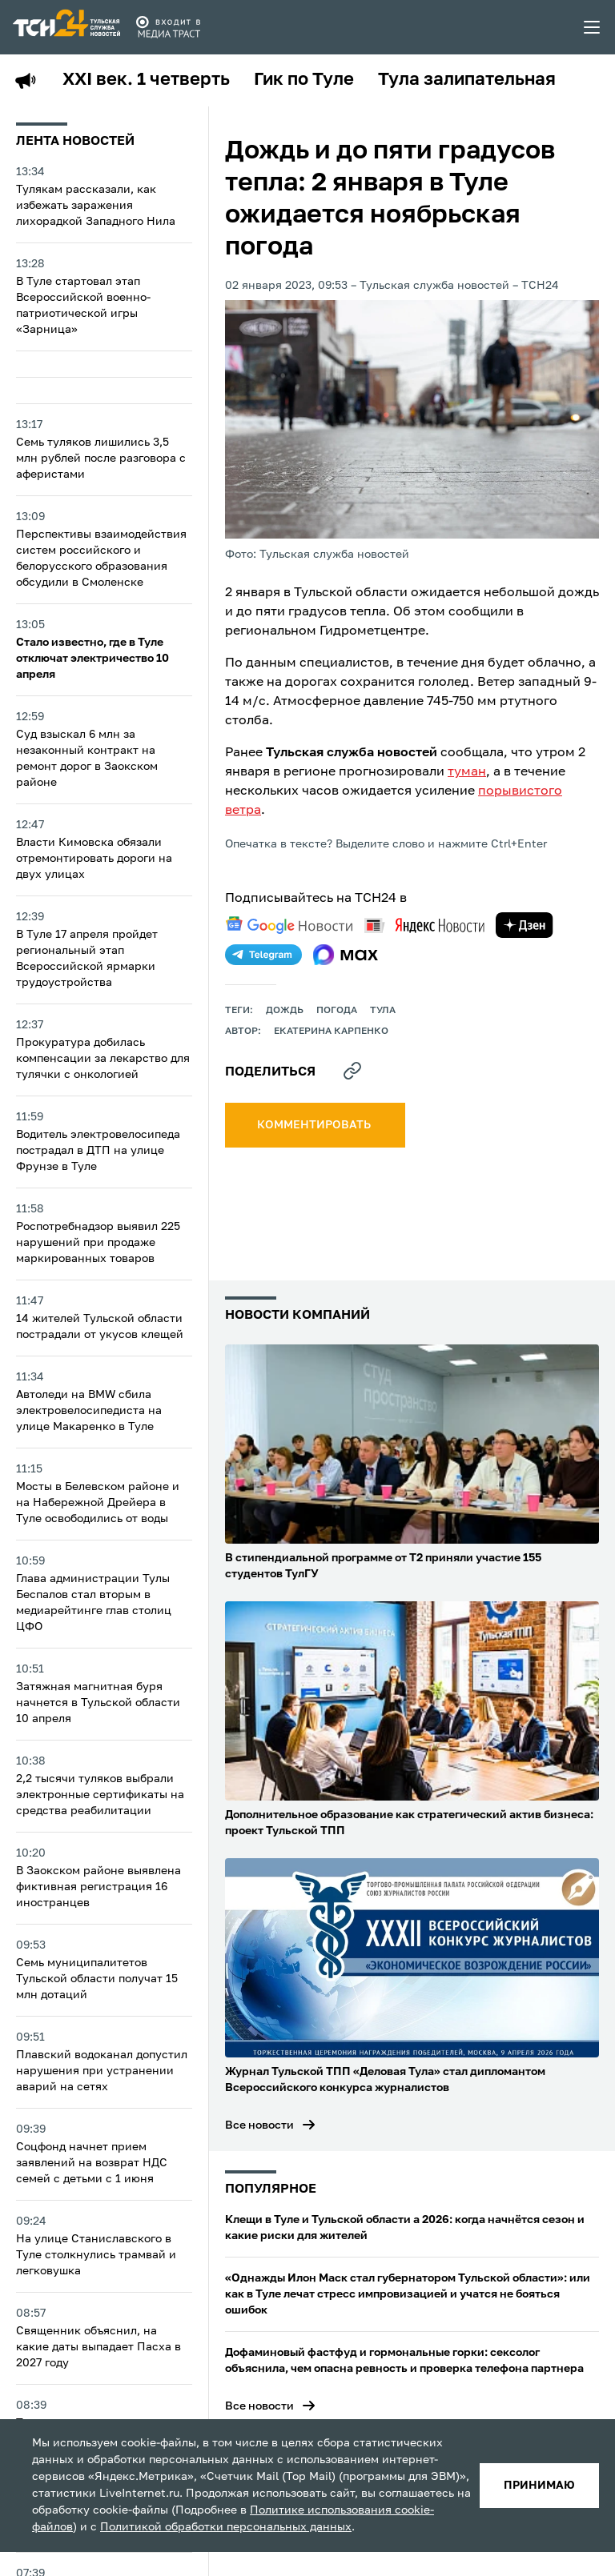 The image size is (615, 2576). I want to click on [telegram], so click(263, 954).